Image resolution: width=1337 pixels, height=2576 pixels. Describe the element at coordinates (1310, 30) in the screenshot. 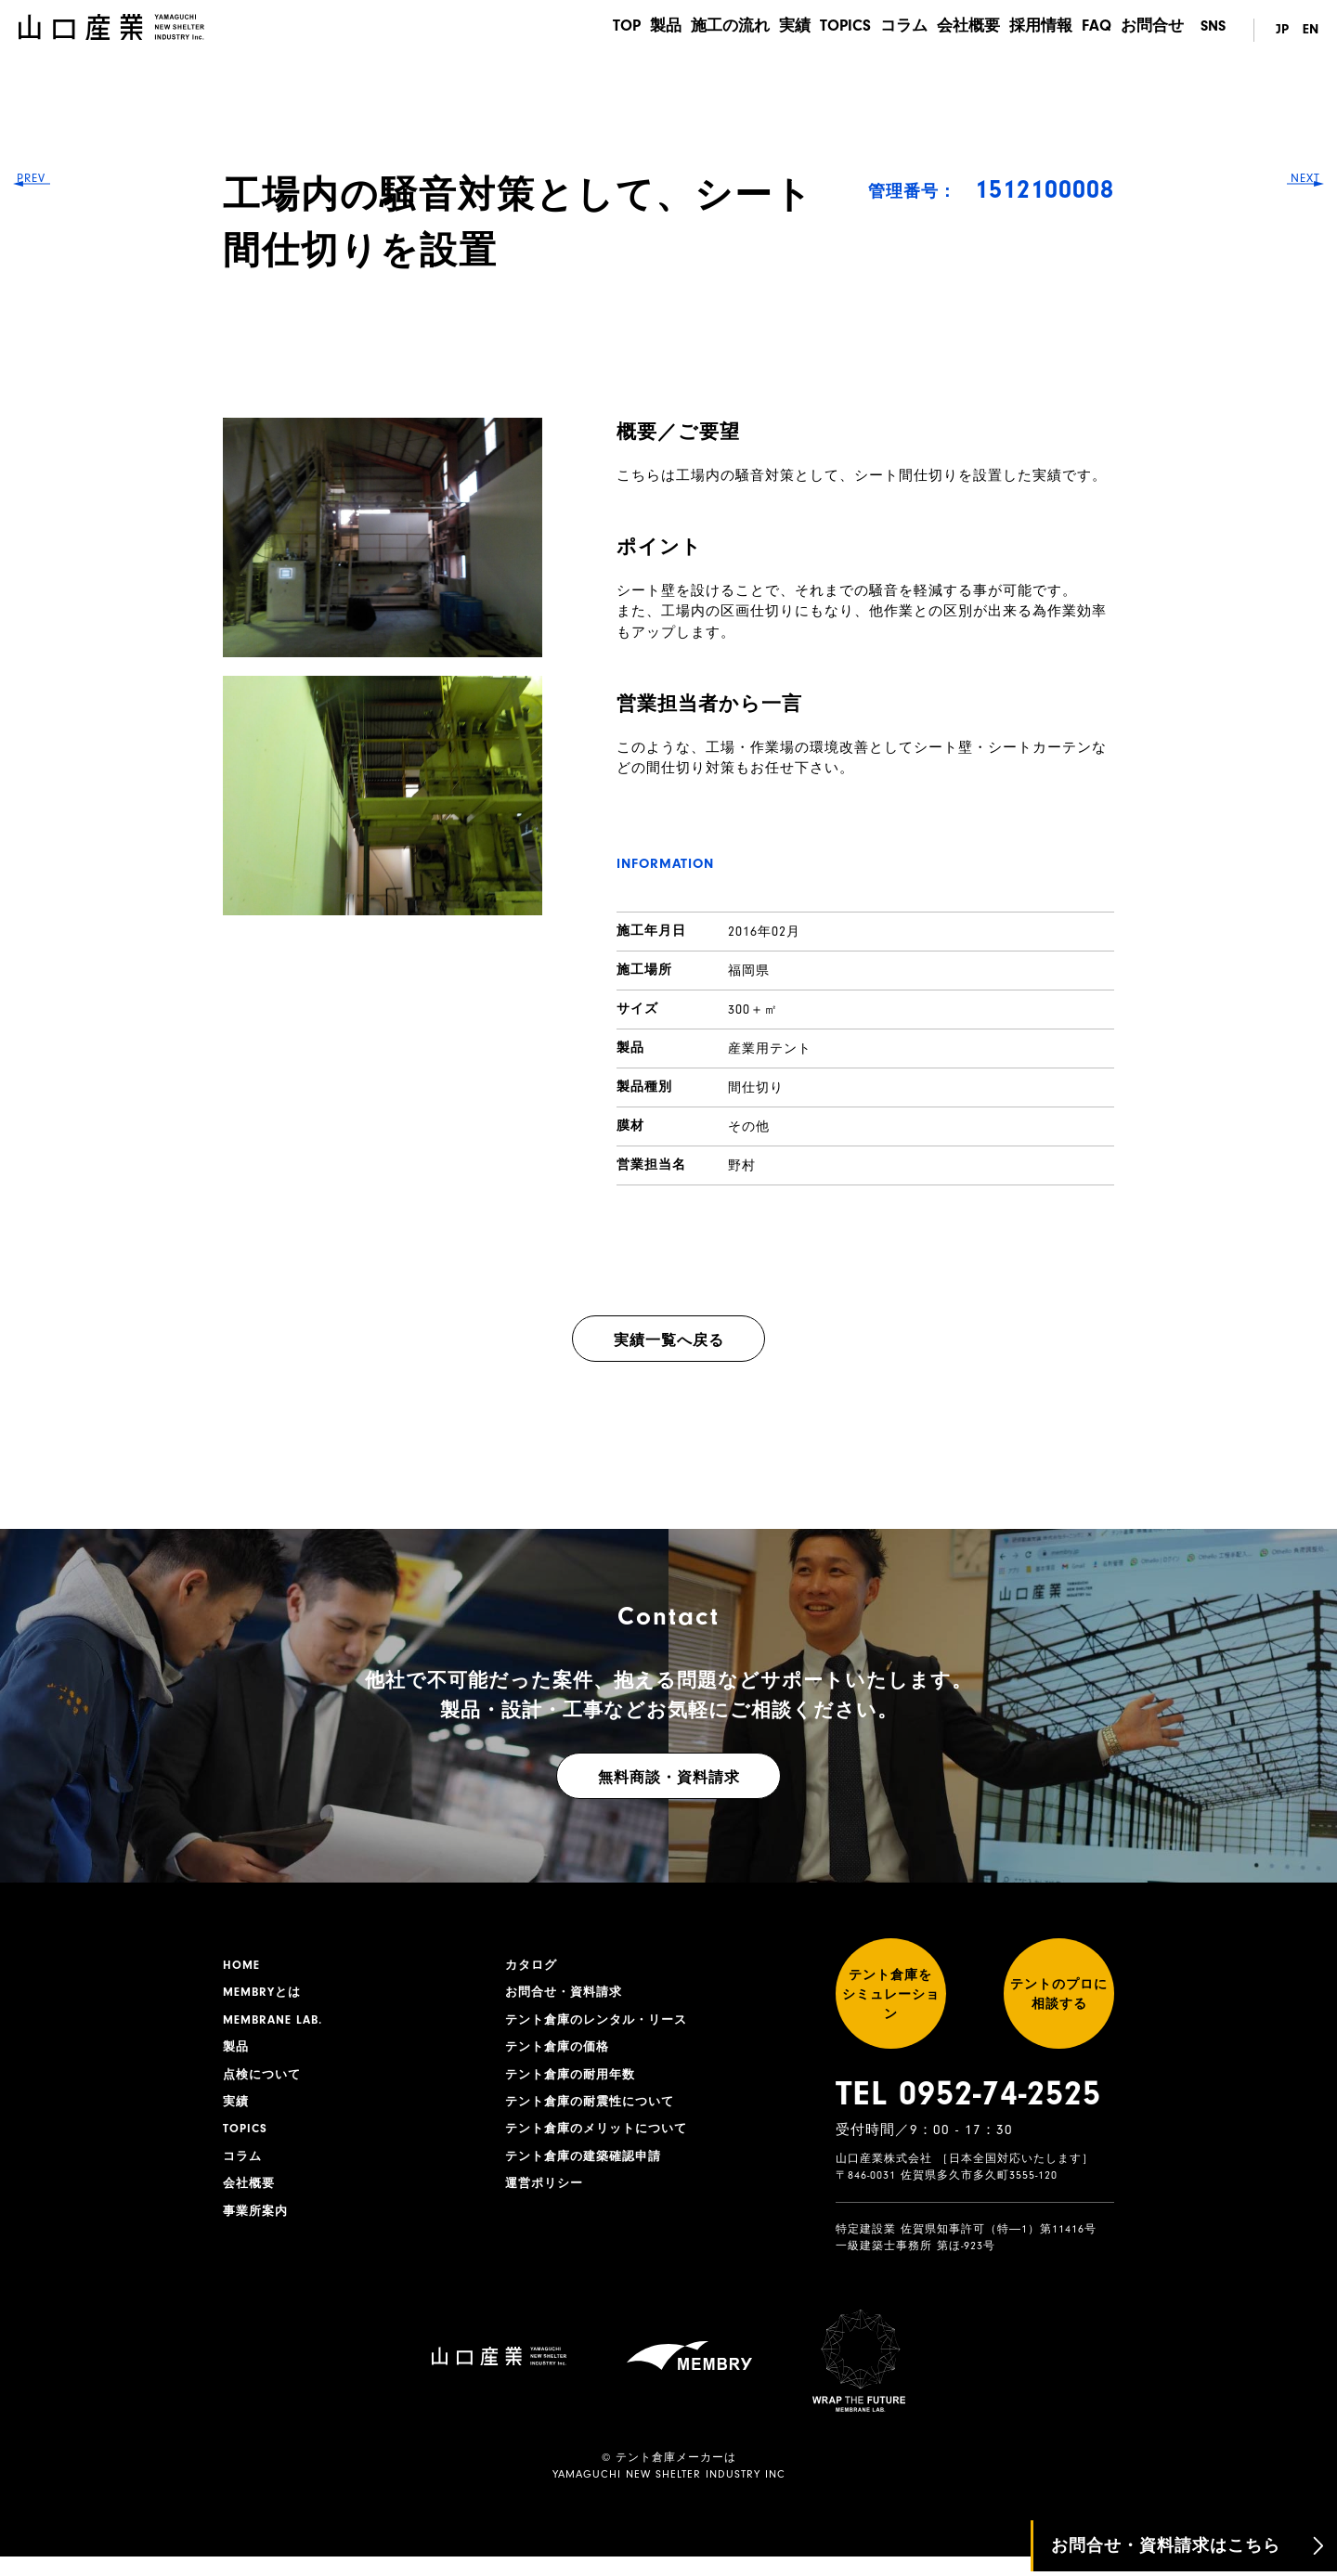

I see `EN` at that location.